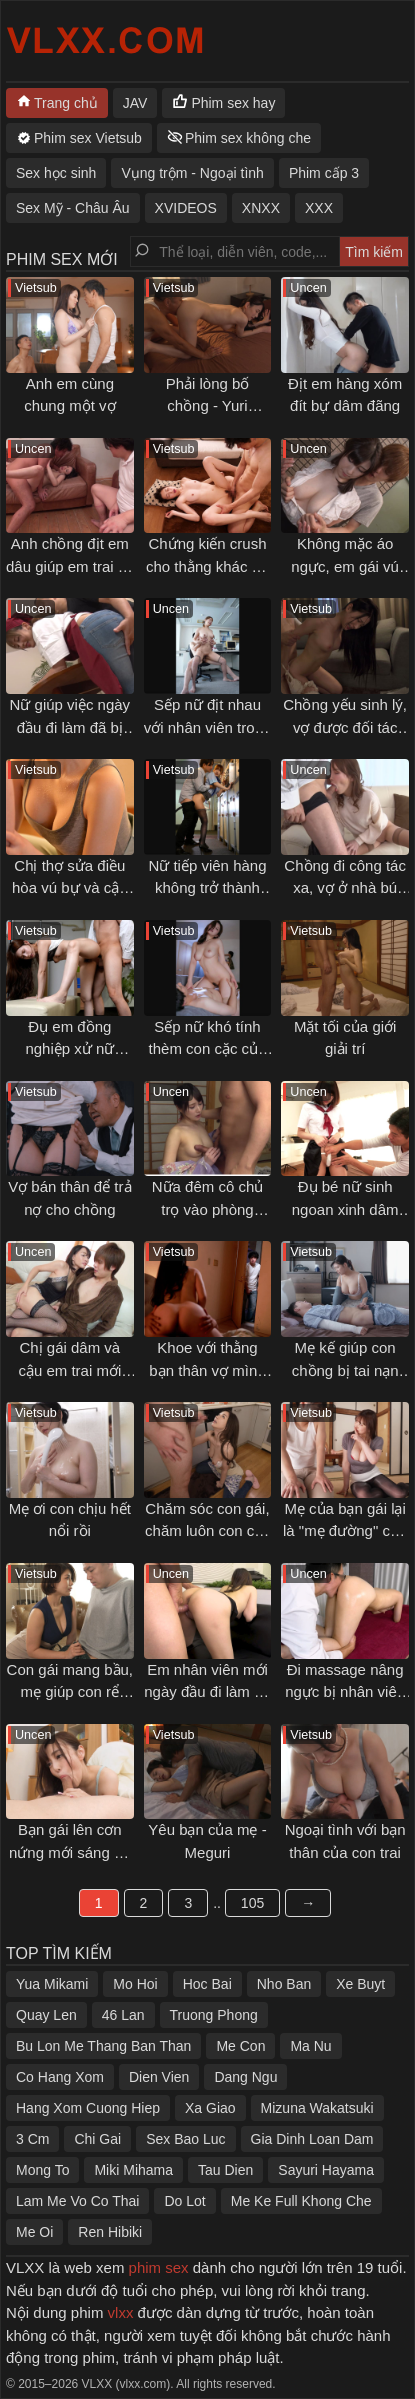 The image size is (415, 2399). What do you see at coordinates (326, 2170) in the screenshot?
I see `Sayuri Hayama` at bounding box center [326, 2170].